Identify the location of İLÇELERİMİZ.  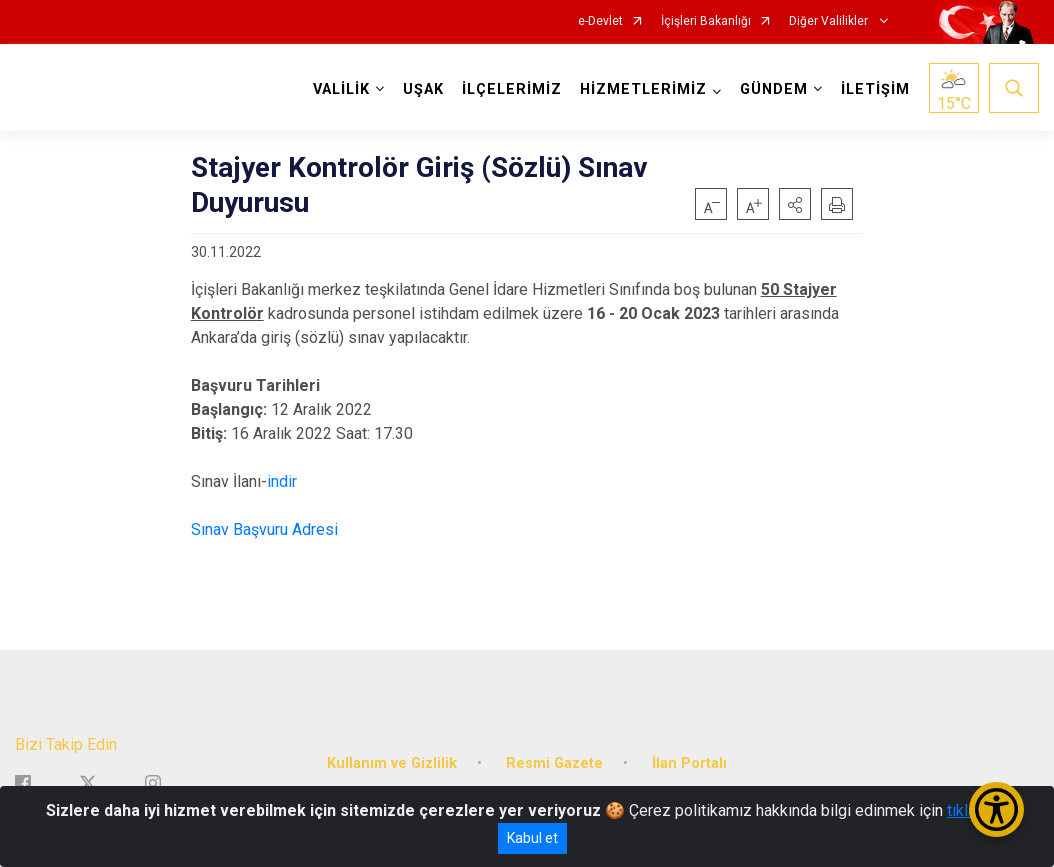
(512, 89).